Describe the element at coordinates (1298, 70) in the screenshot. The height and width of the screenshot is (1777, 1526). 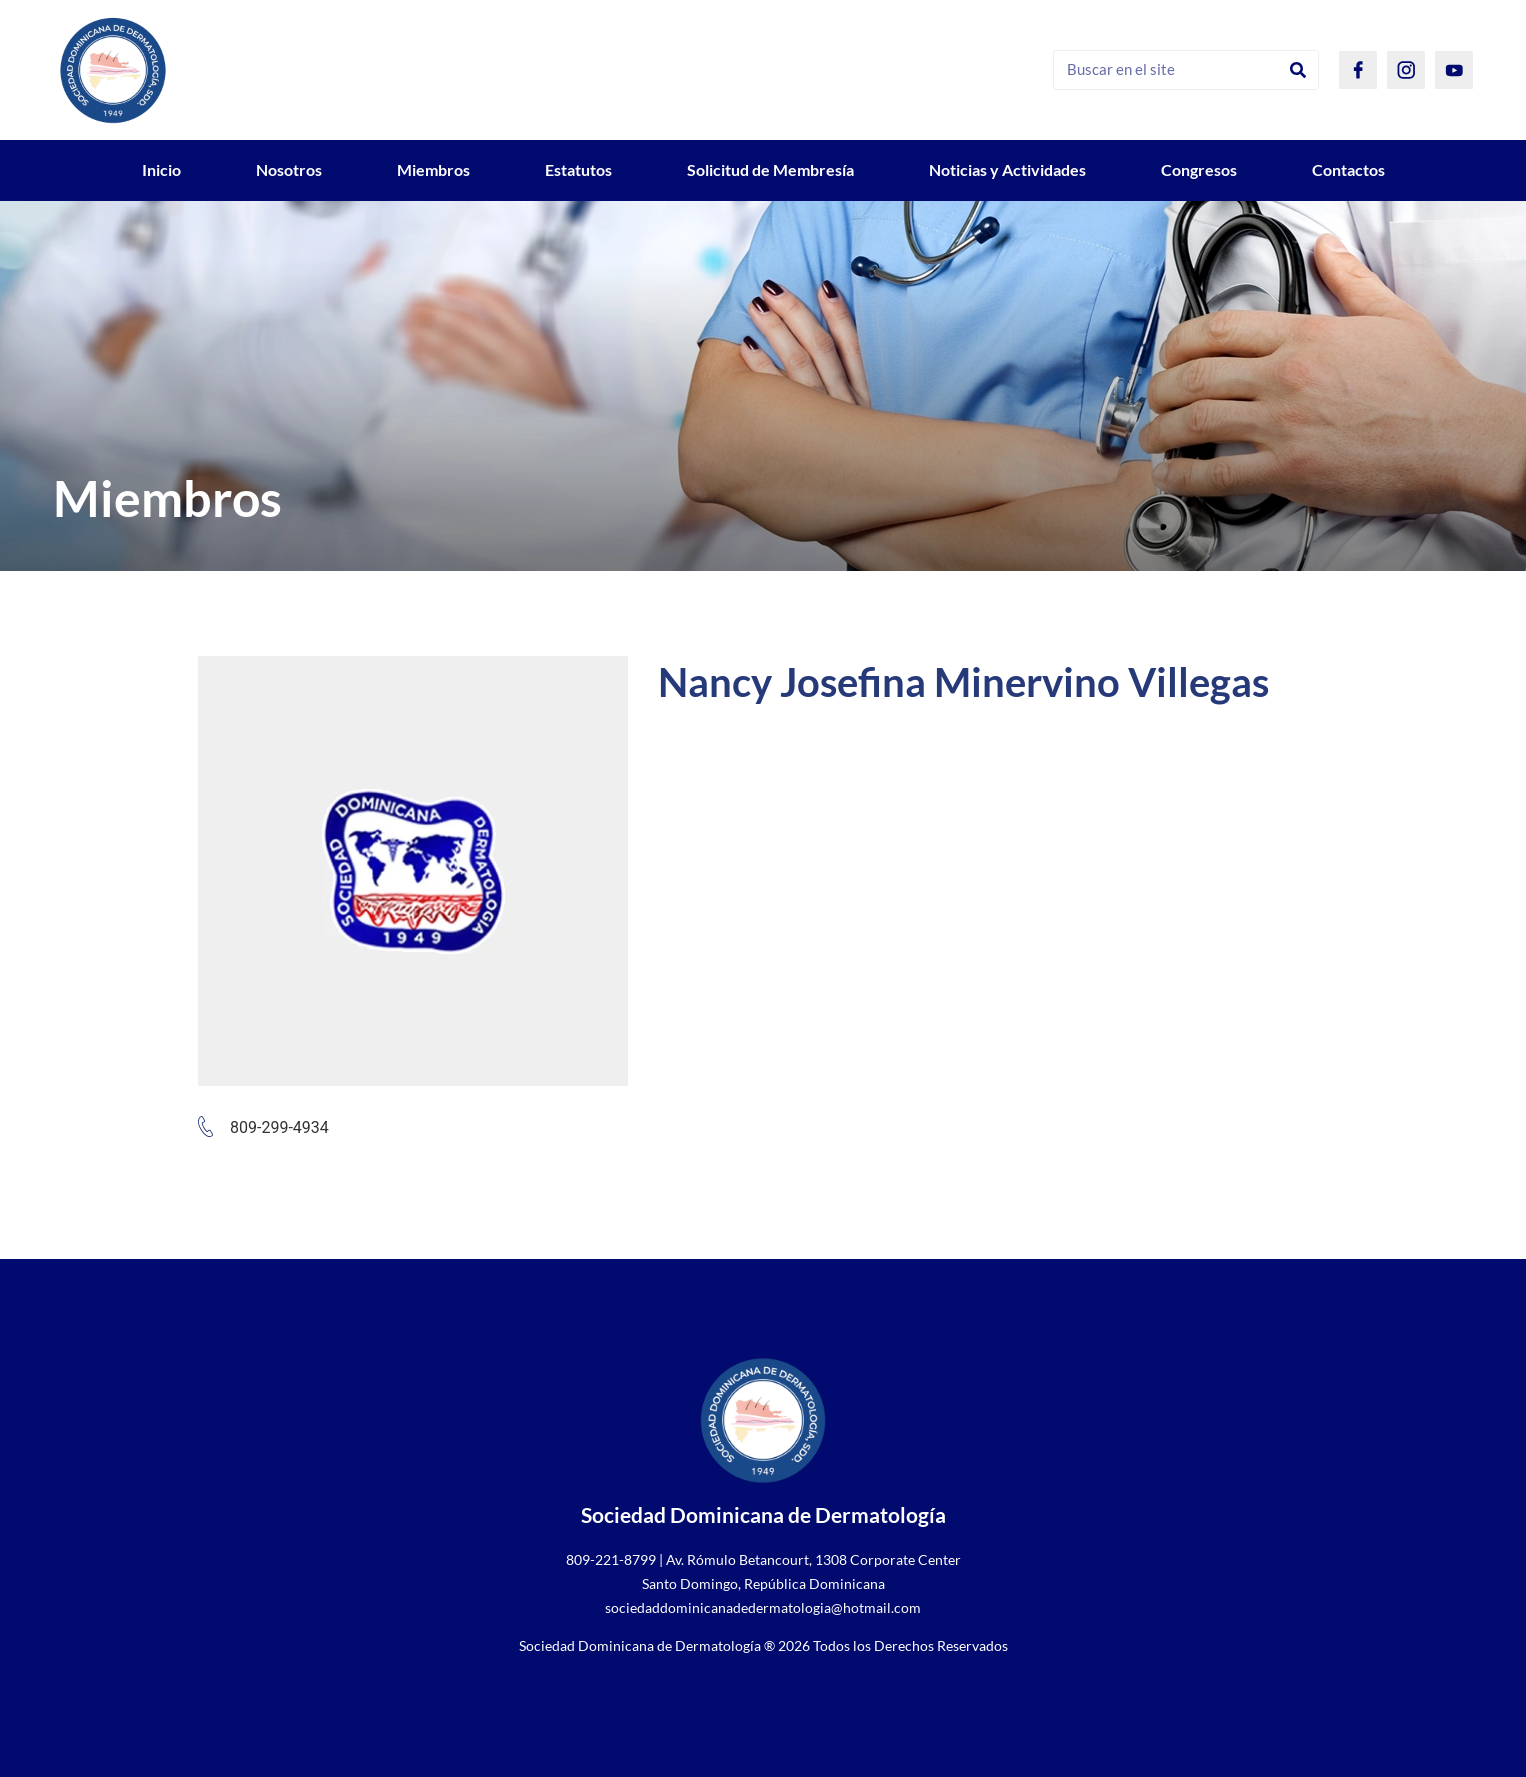
I see `[Search]` at that location.